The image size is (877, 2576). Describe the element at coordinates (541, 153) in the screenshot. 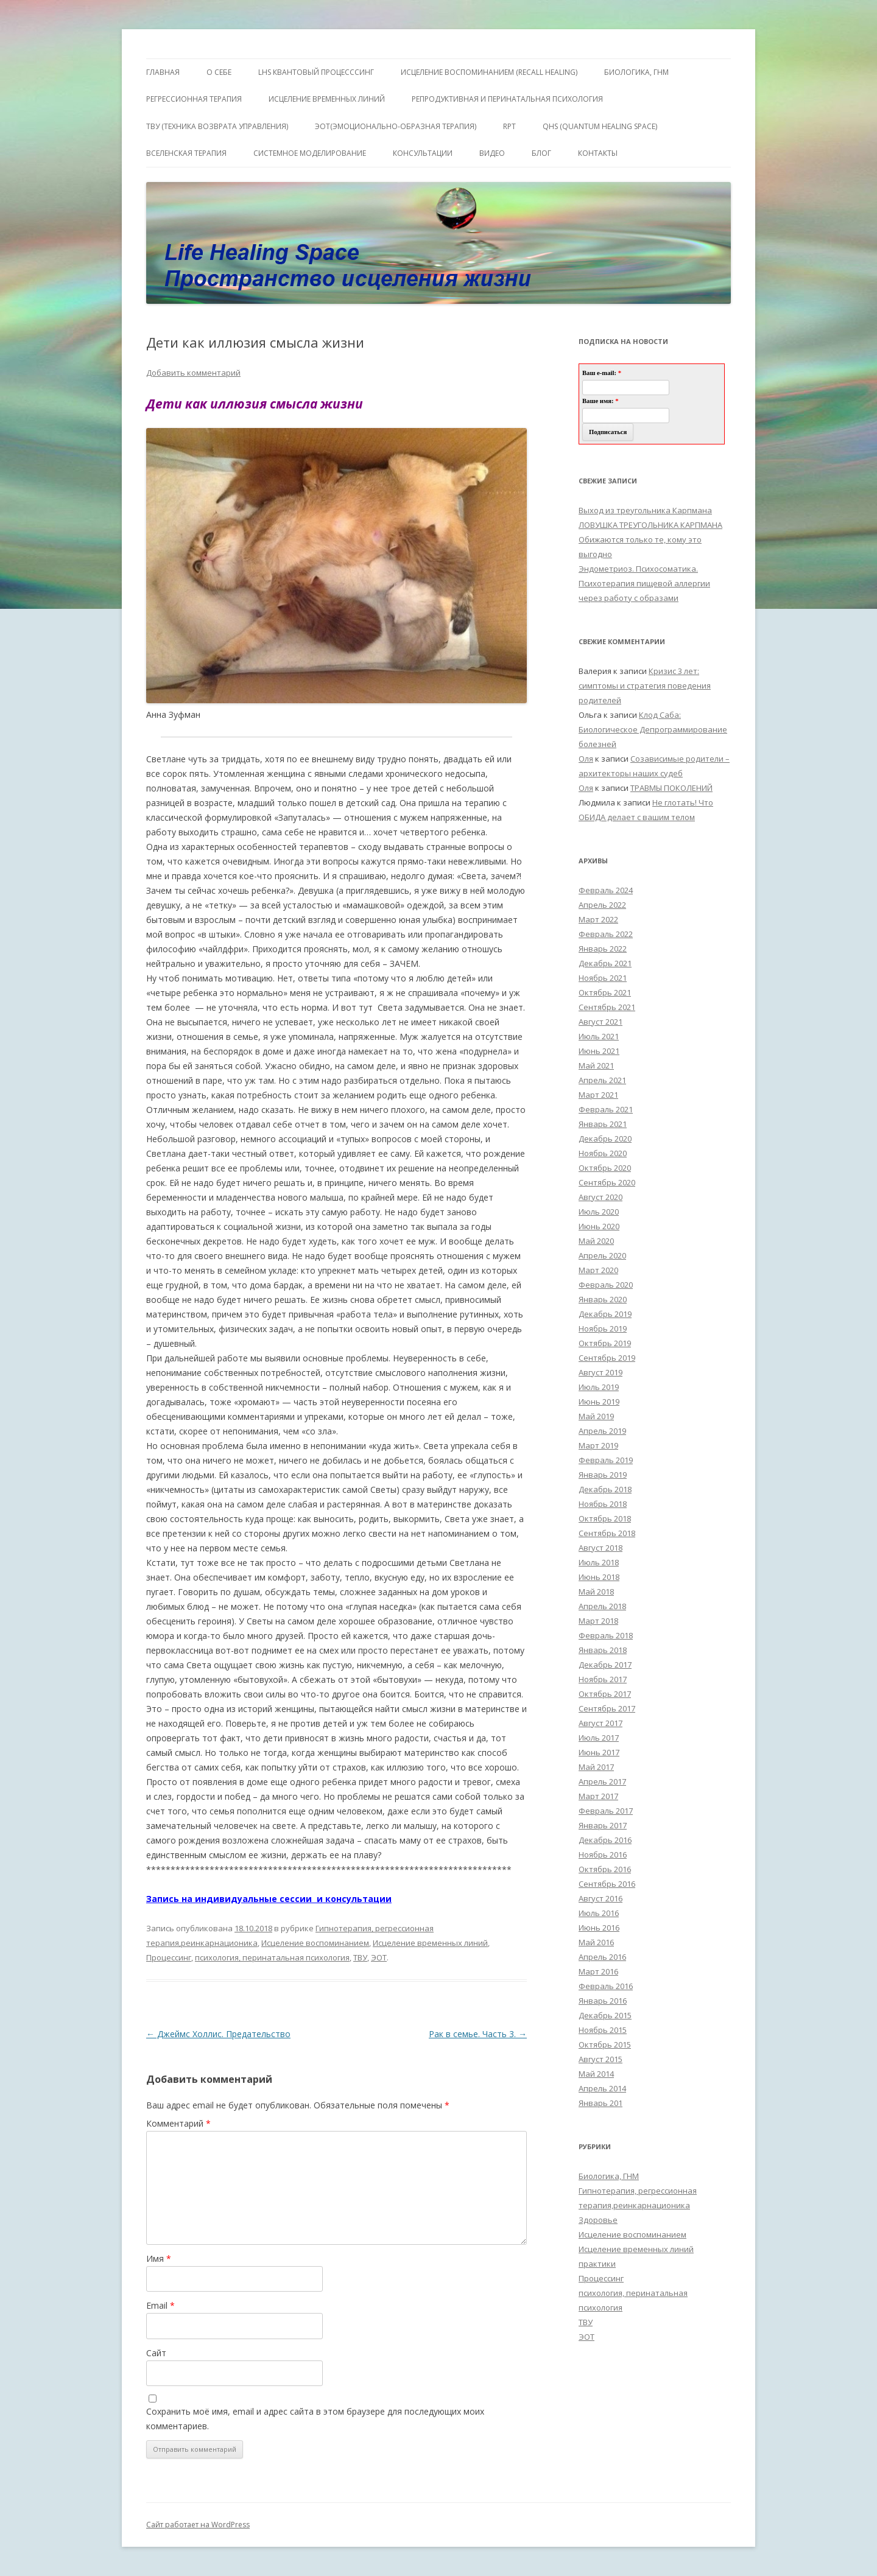

I see `Блог` at that location.